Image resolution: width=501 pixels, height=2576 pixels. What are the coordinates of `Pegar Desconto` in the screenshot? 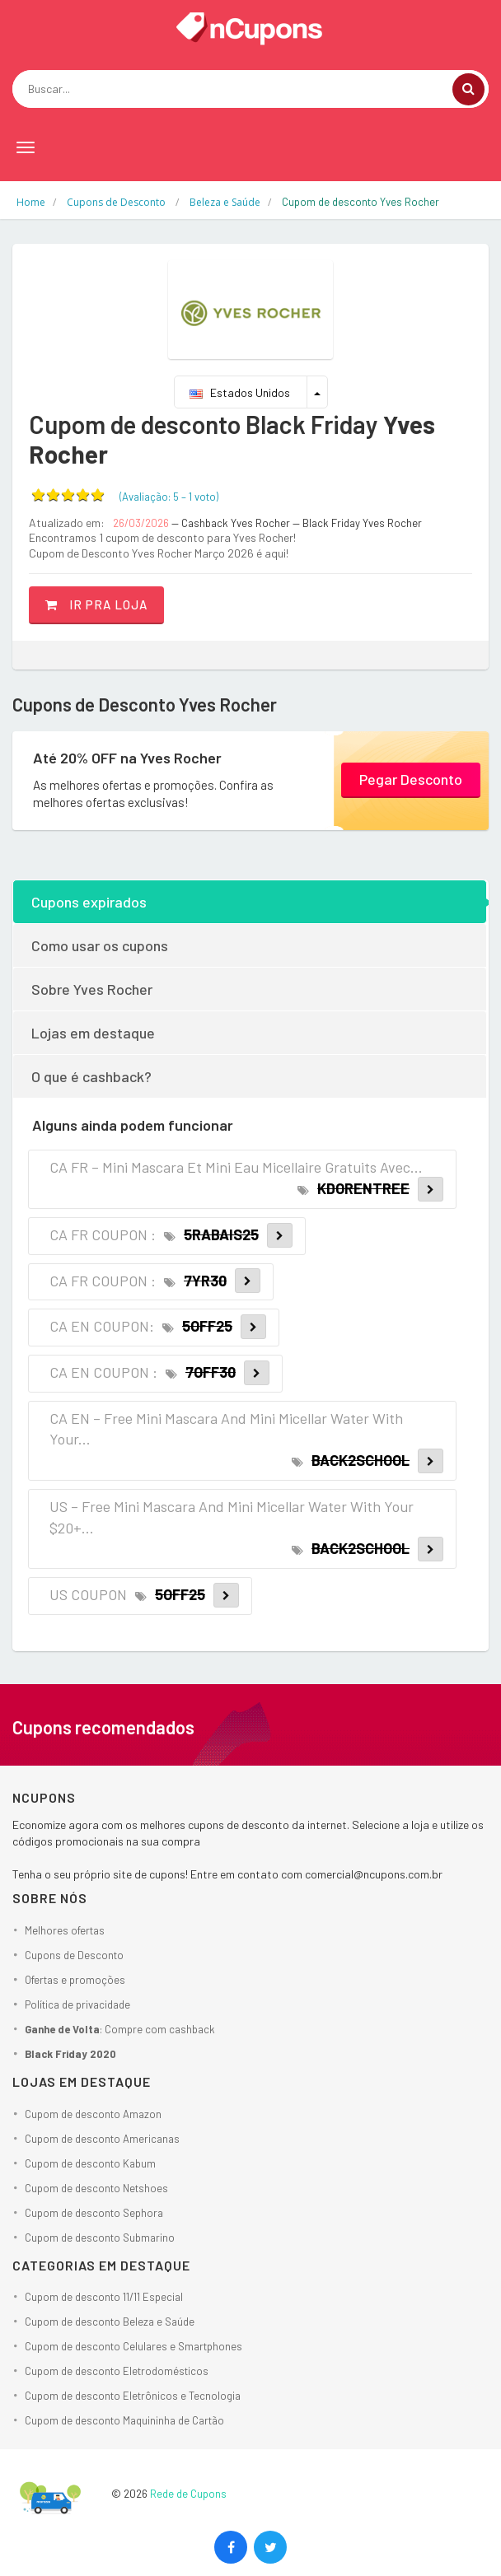 It's located at (410, 779).